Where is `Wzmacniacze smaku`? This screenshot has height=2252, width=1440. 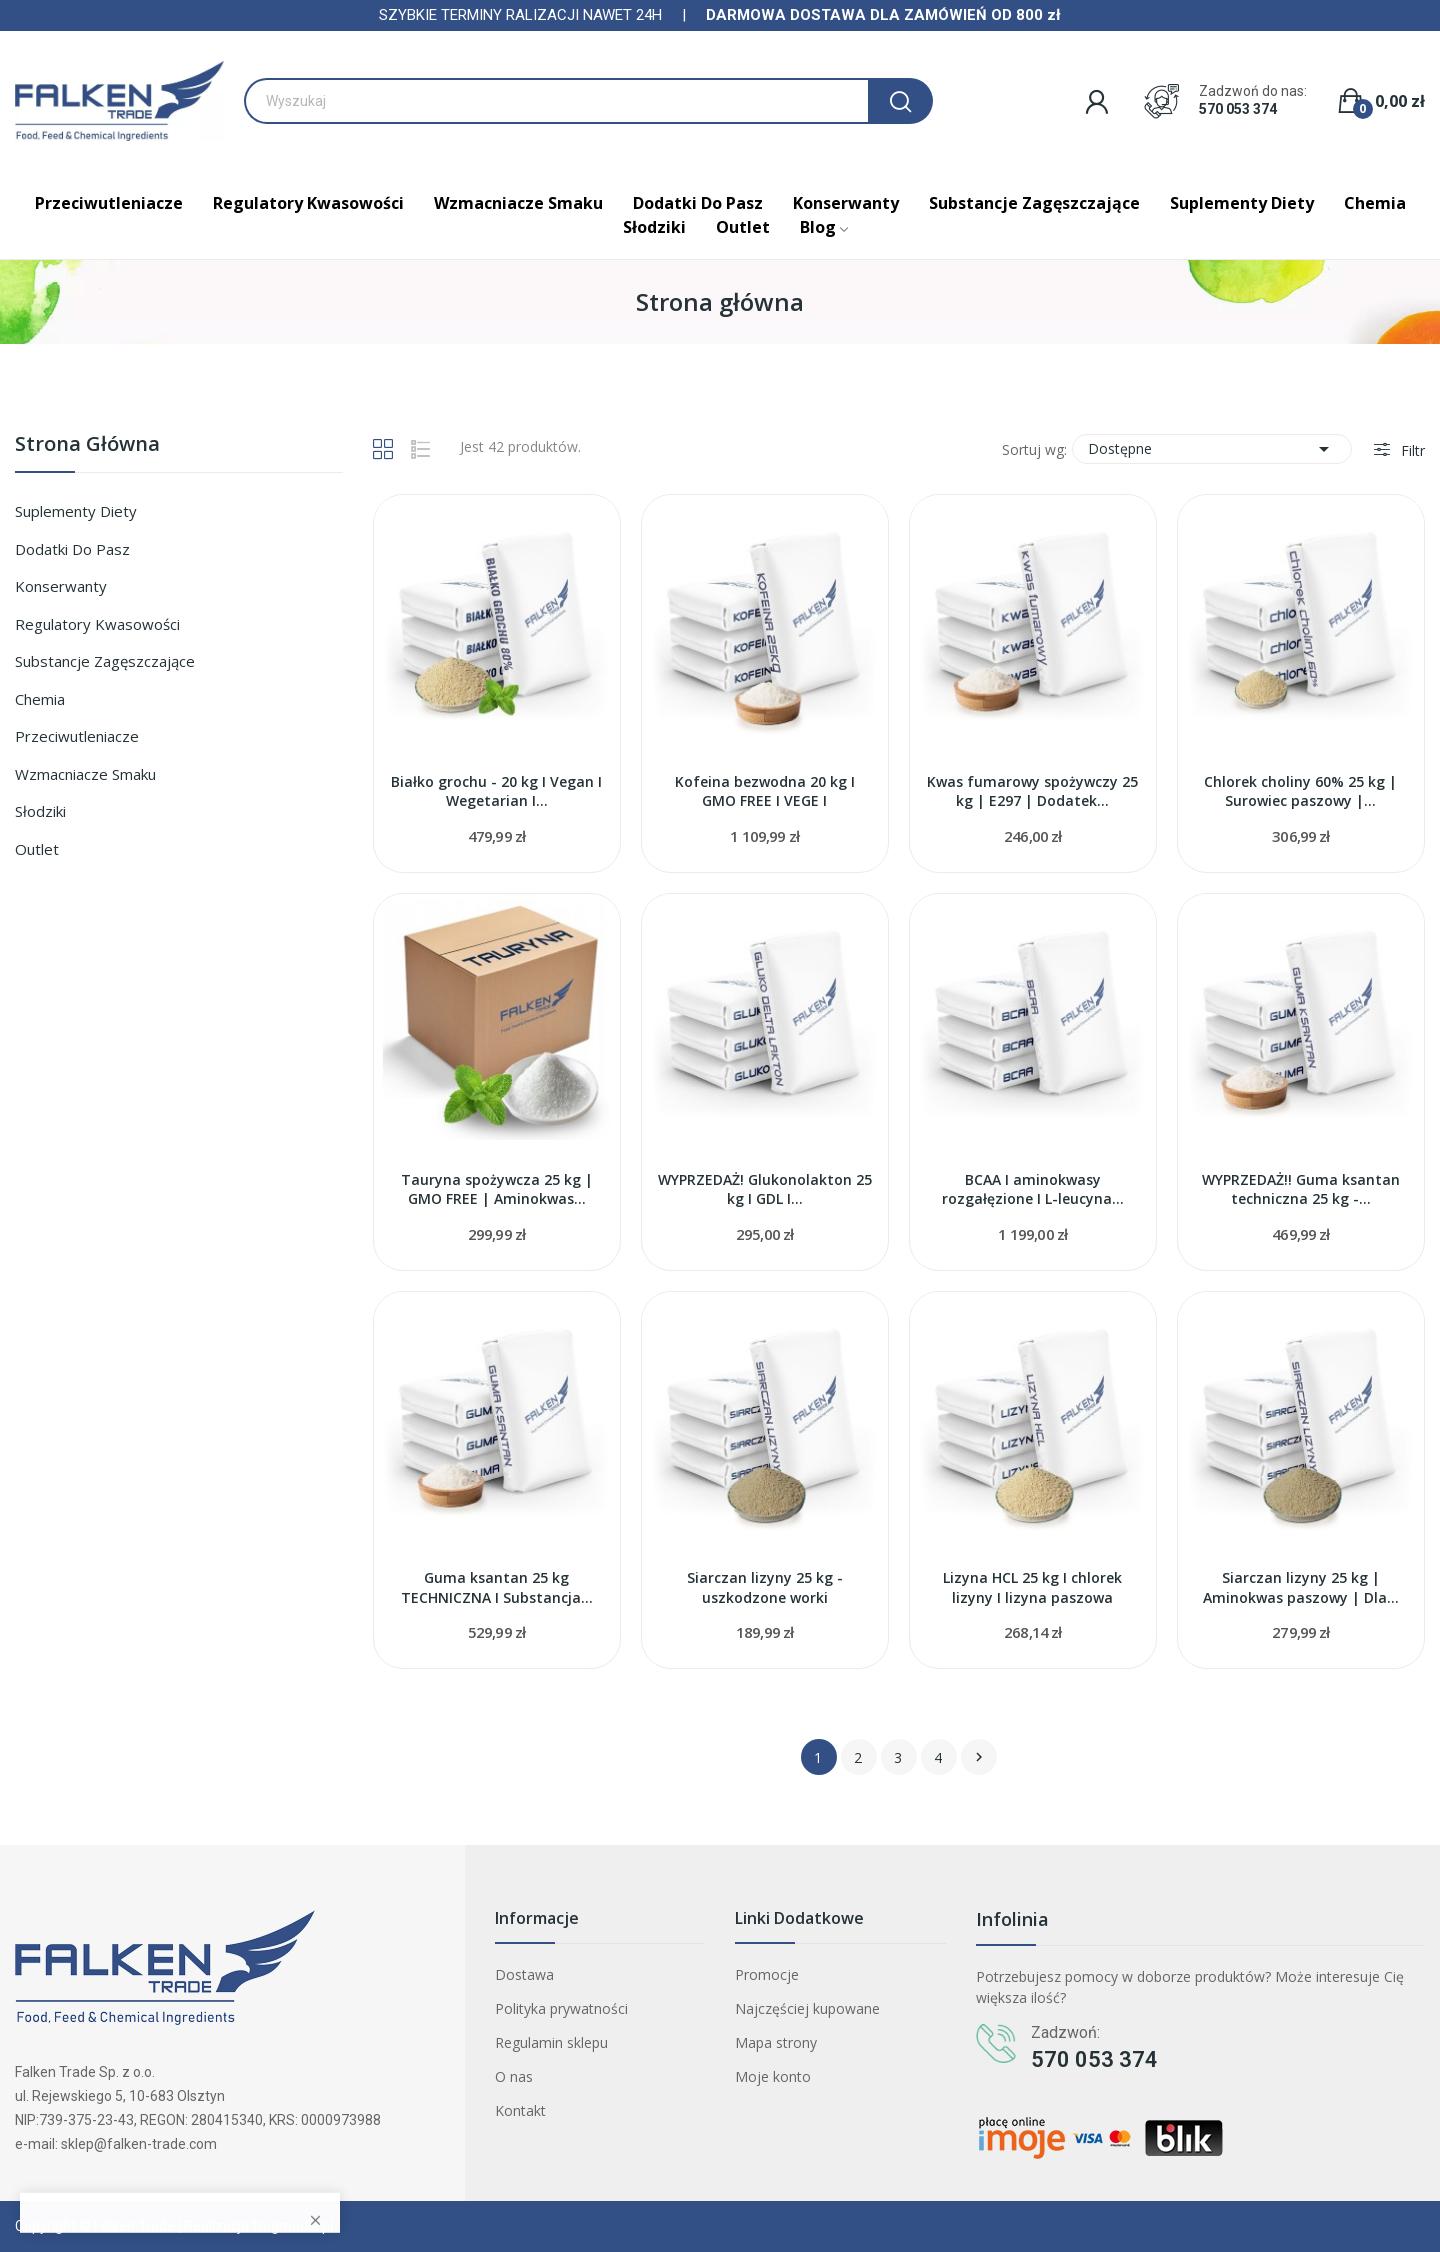
Wzmacniacze smaku is located at coordinates (85, 774).